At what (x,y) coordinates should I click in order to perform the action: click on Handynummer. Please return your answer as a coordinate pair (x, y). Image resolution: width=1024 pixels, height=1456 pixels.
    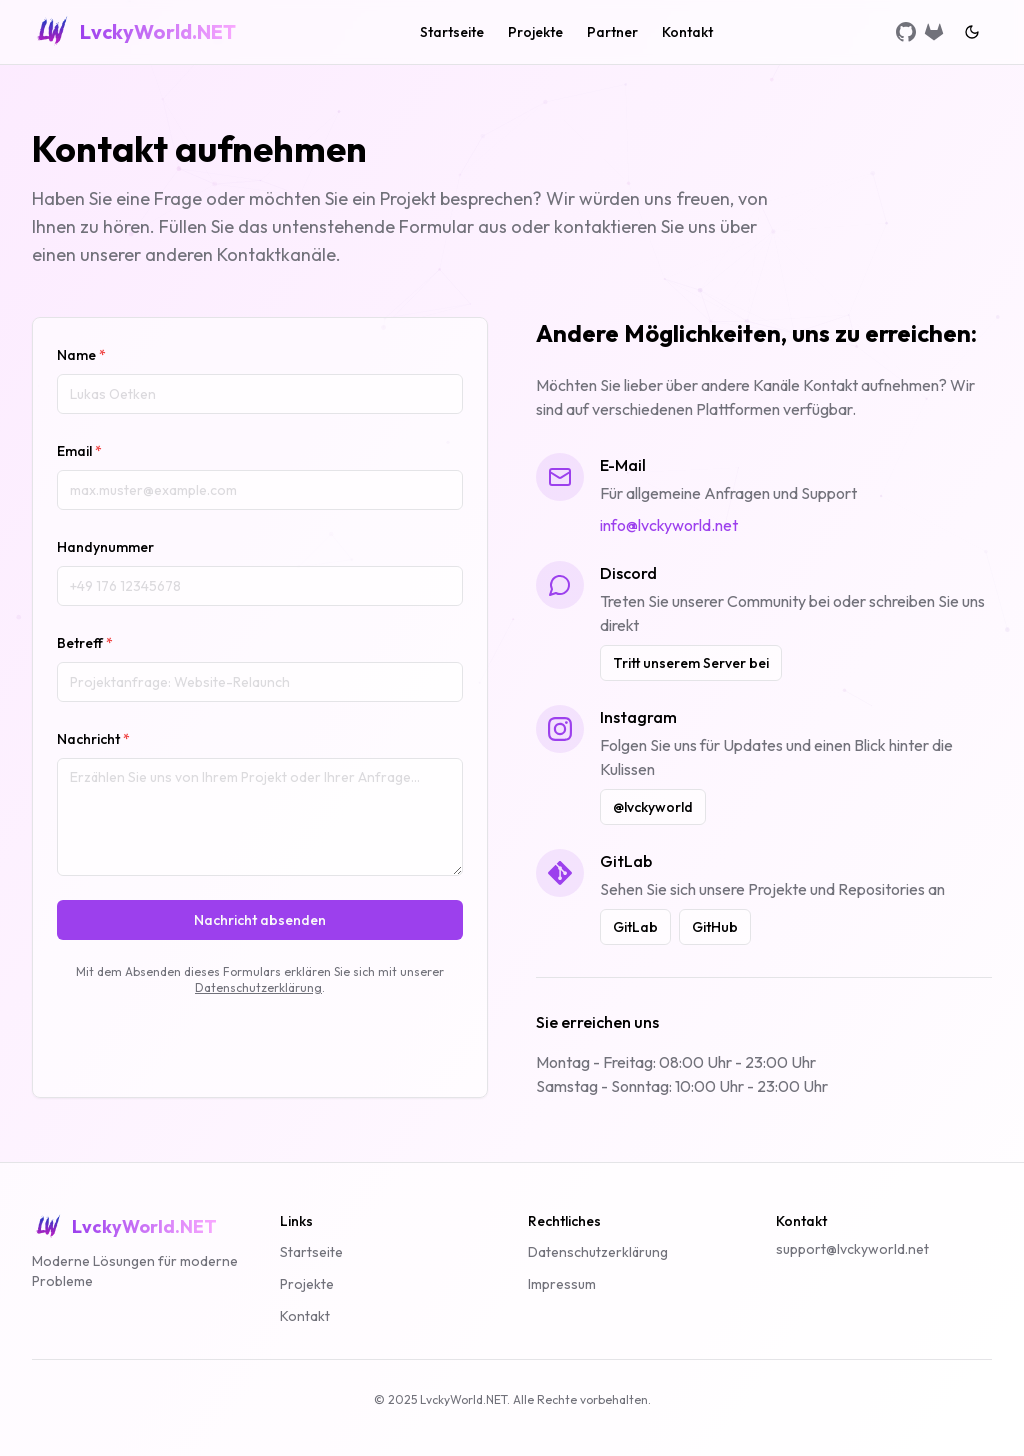
    Looking at the image, I should click on (105, 547).